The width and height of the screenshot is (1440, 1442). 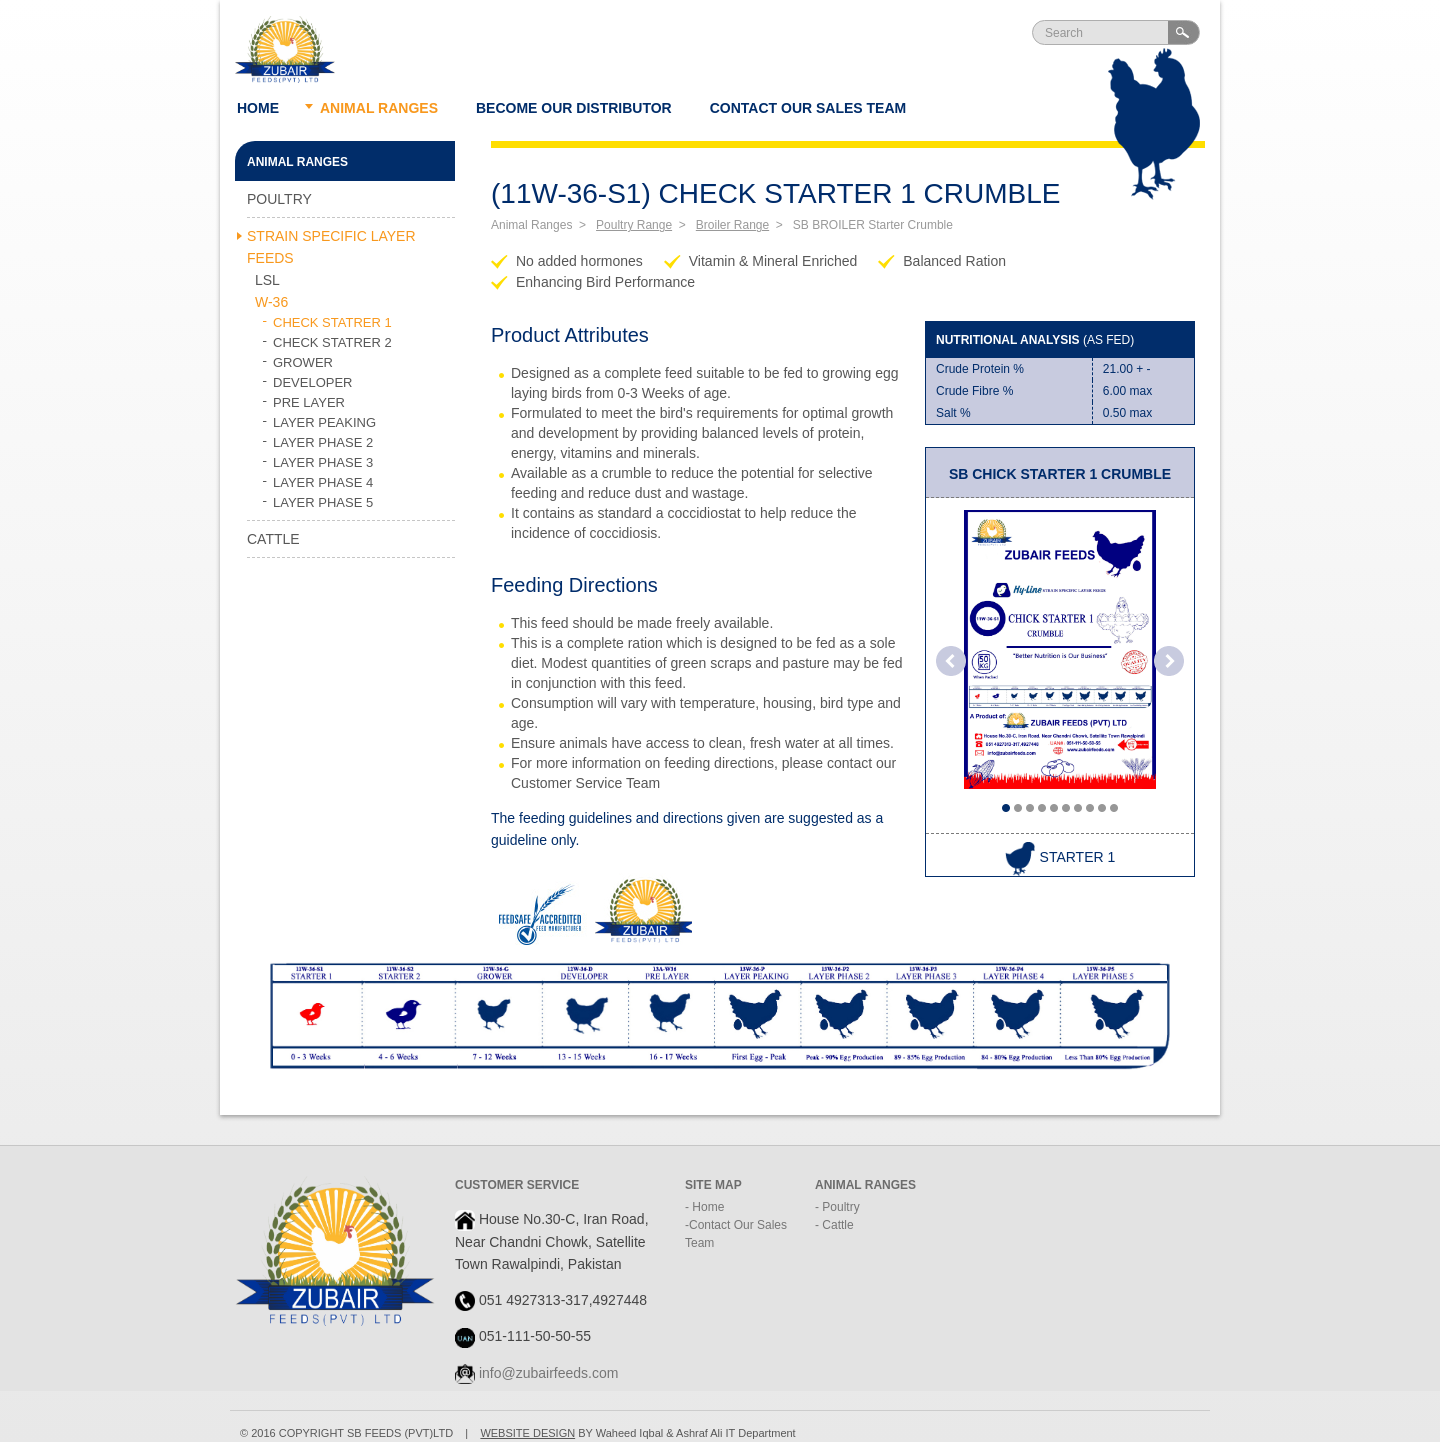 I want to click on Broiler Range, so click(x=732, y=225).